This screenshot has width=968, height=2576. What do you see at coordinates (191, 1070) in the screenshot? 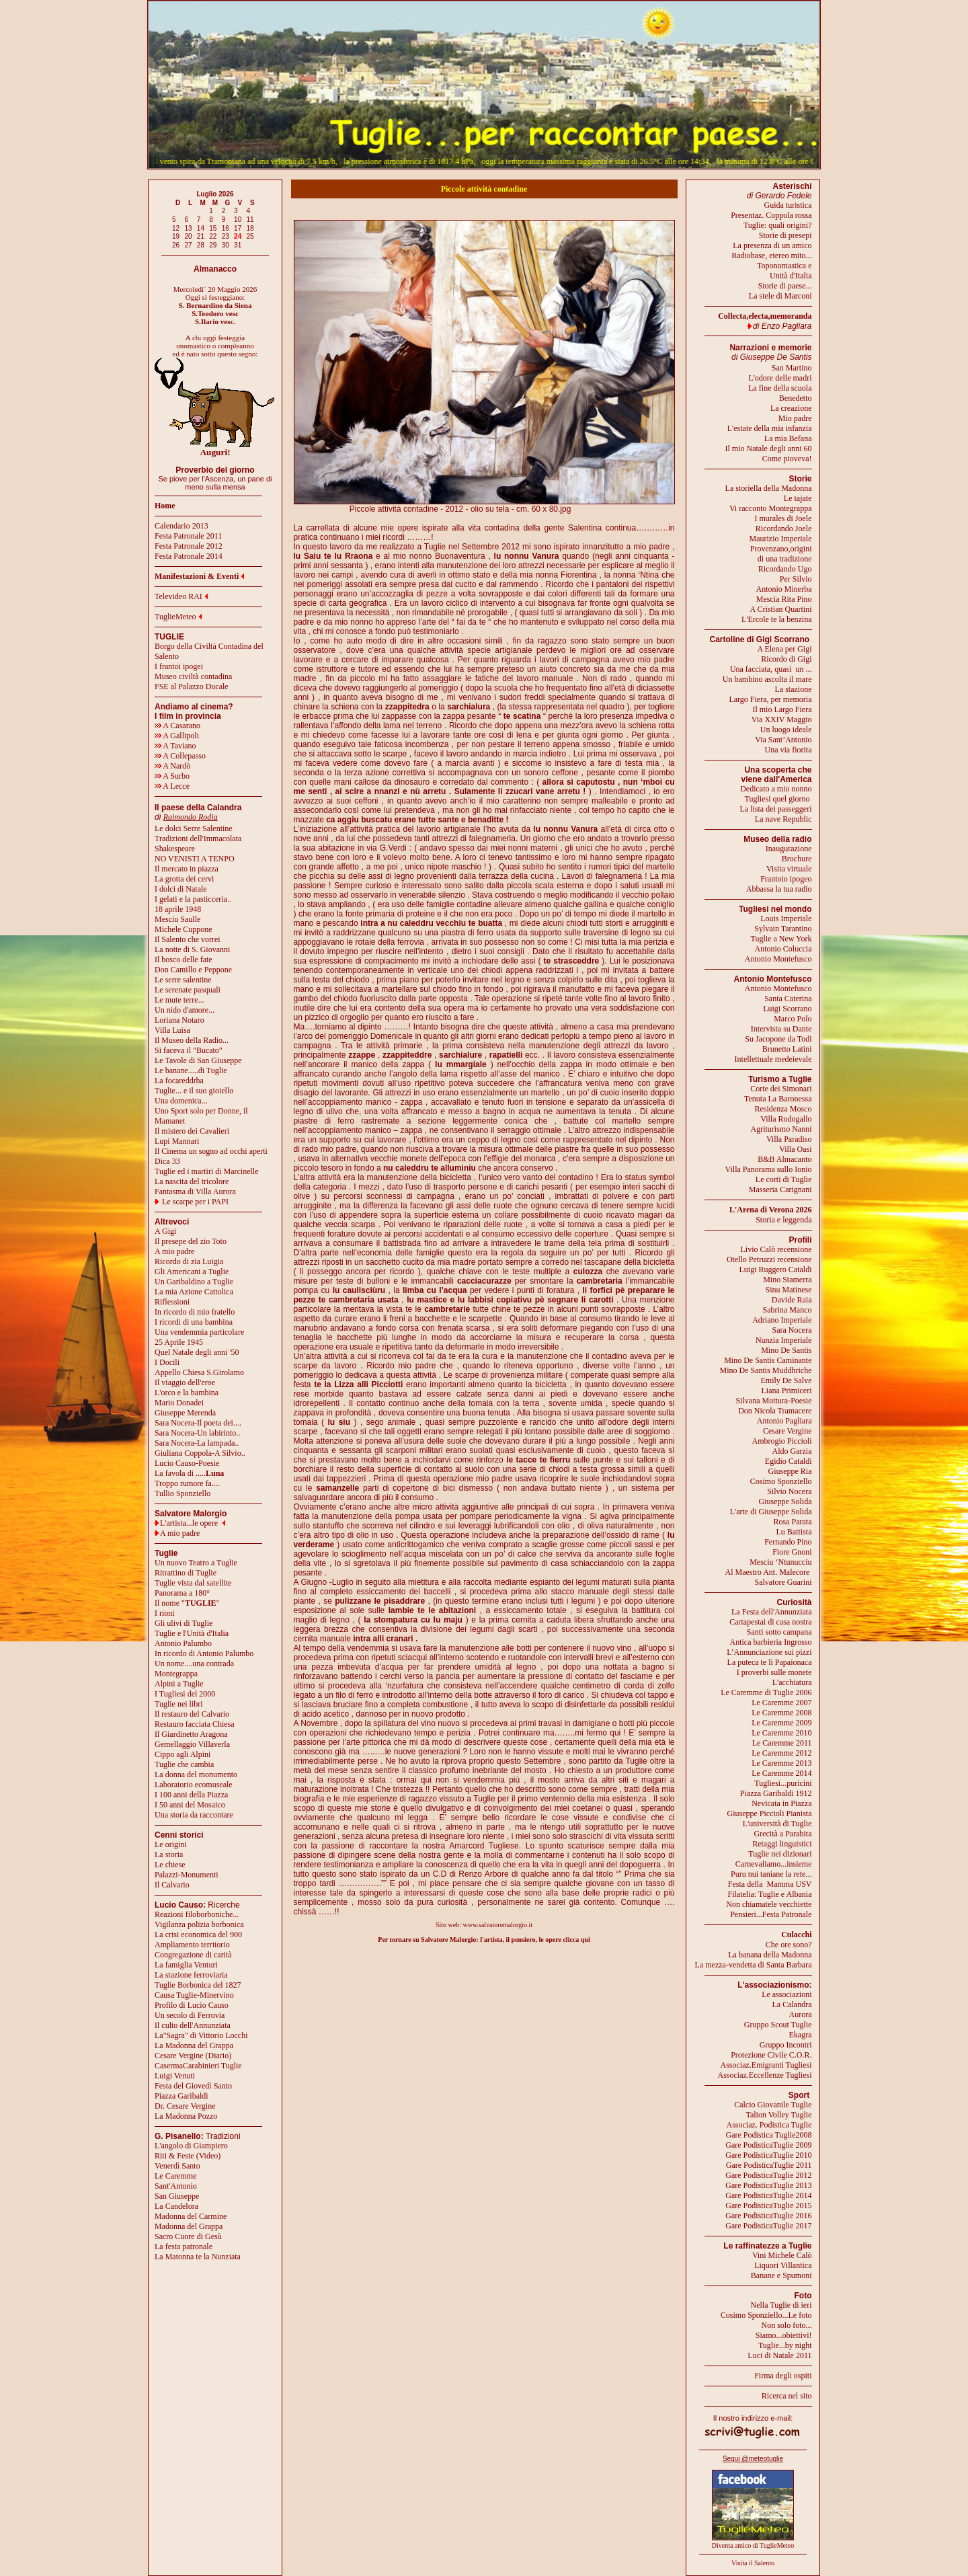
I see `Le banane.....di Tuglie` at bounding box center [191, 1070].